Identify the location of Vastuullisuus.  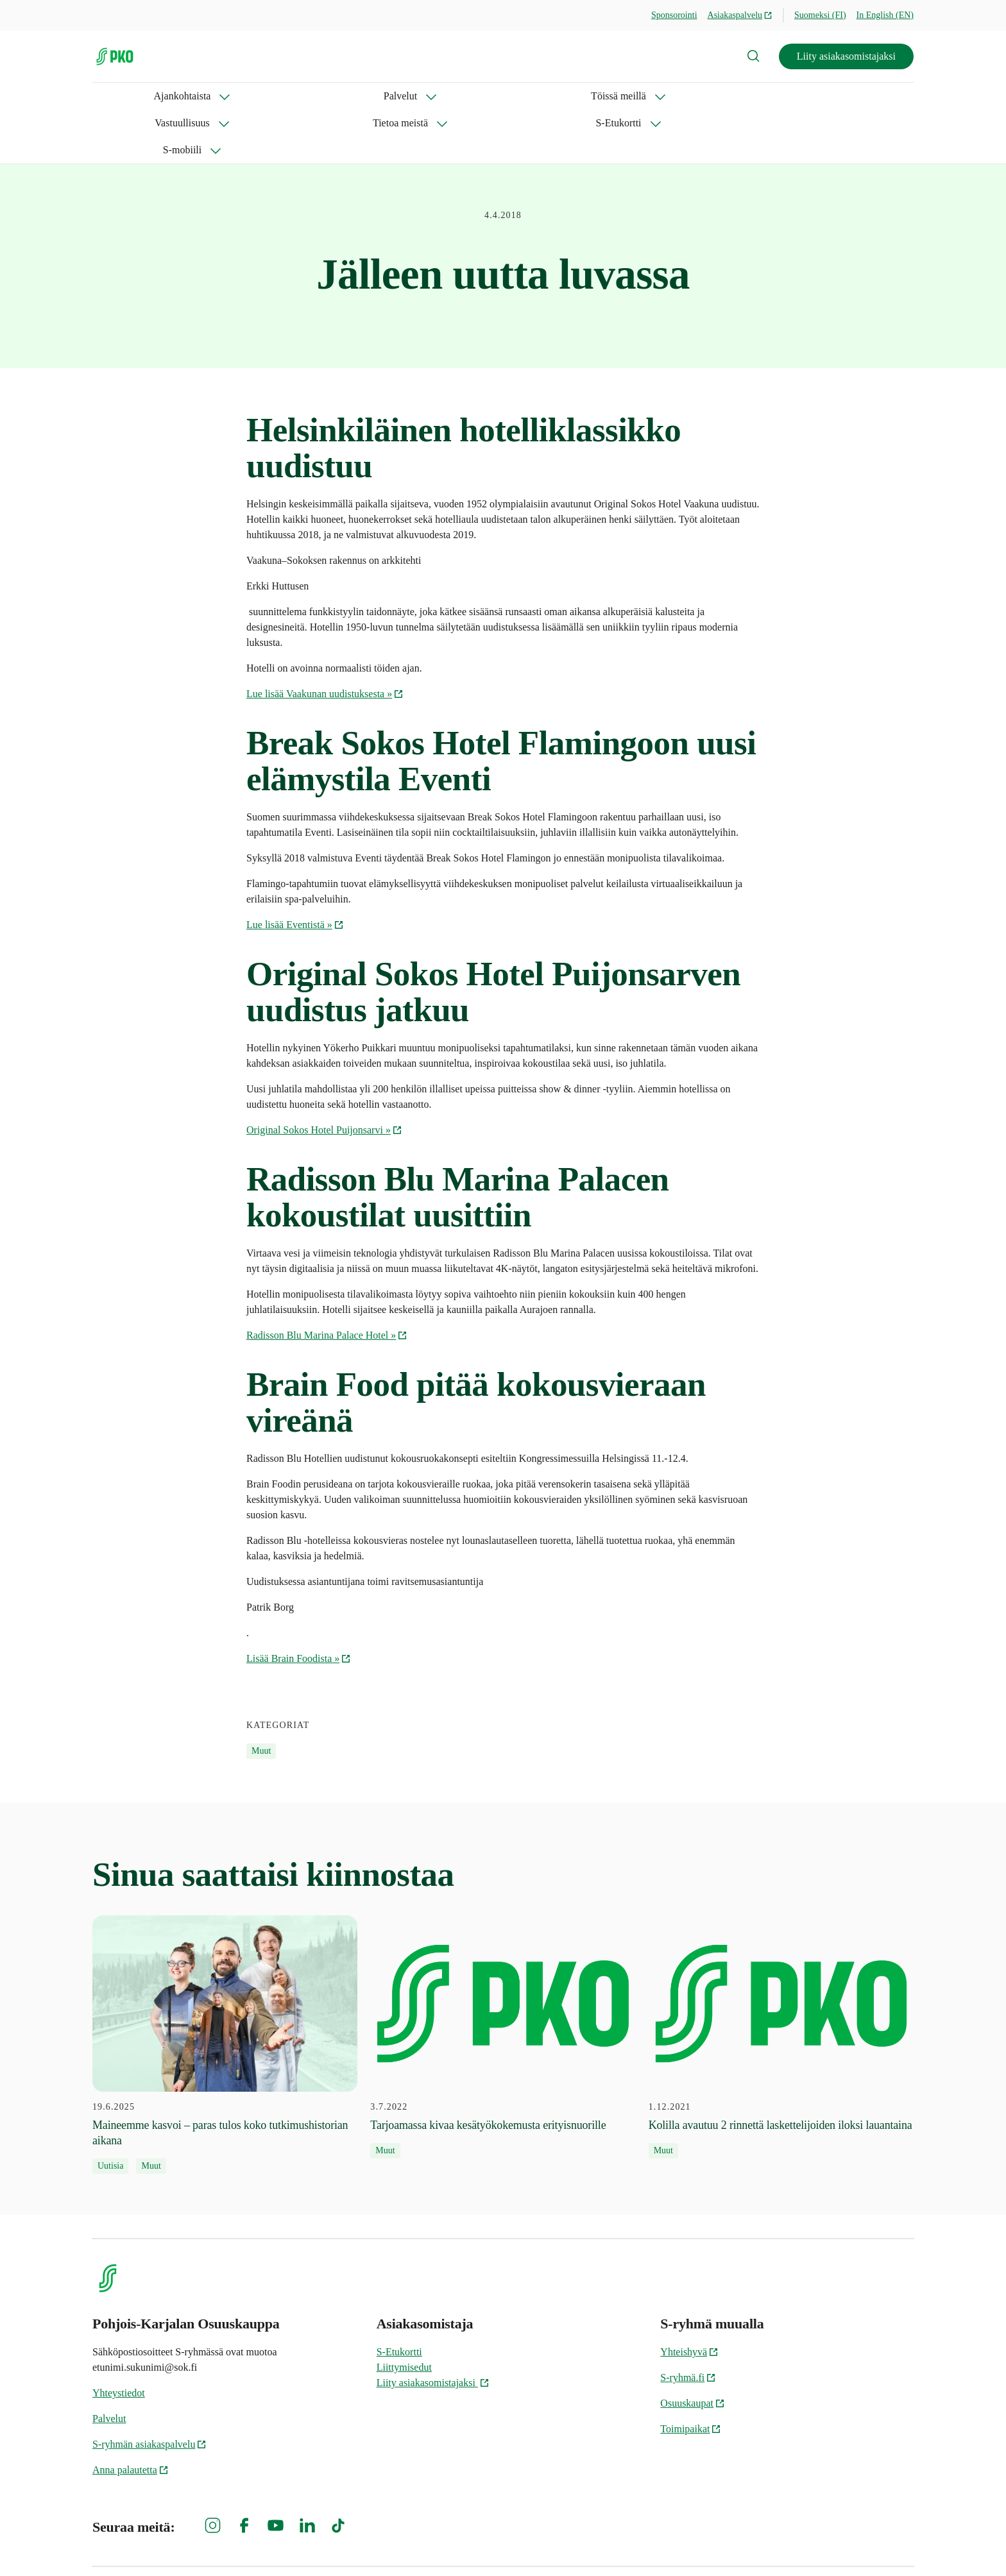
(381, 95).